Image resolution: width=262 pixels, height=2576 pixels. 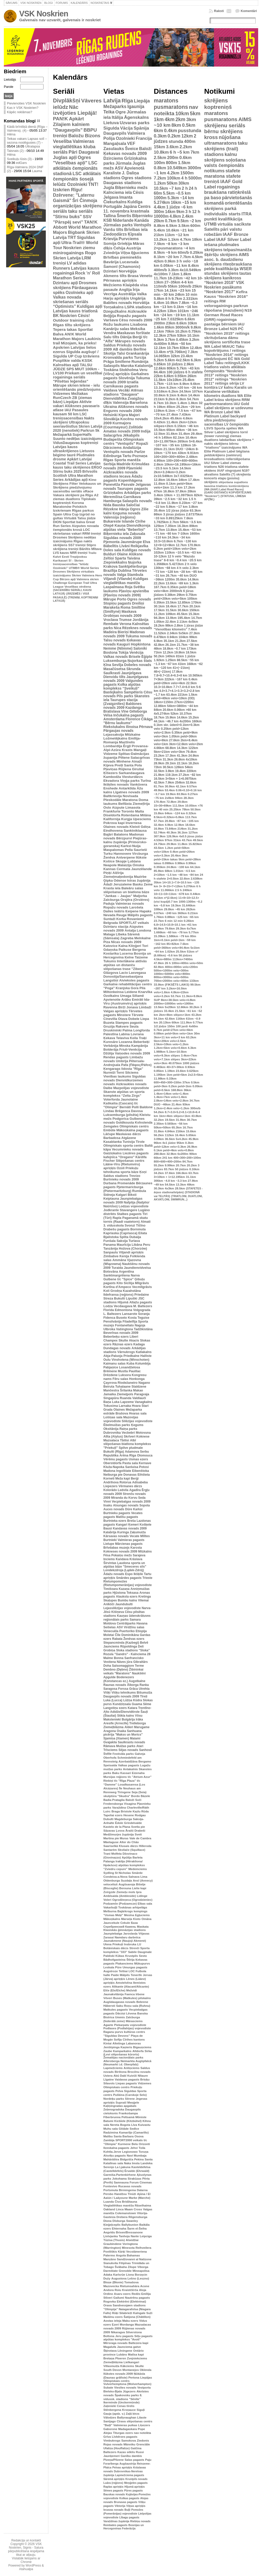 I want to click on Alsėdžiai, so click(x=132, y=2240).